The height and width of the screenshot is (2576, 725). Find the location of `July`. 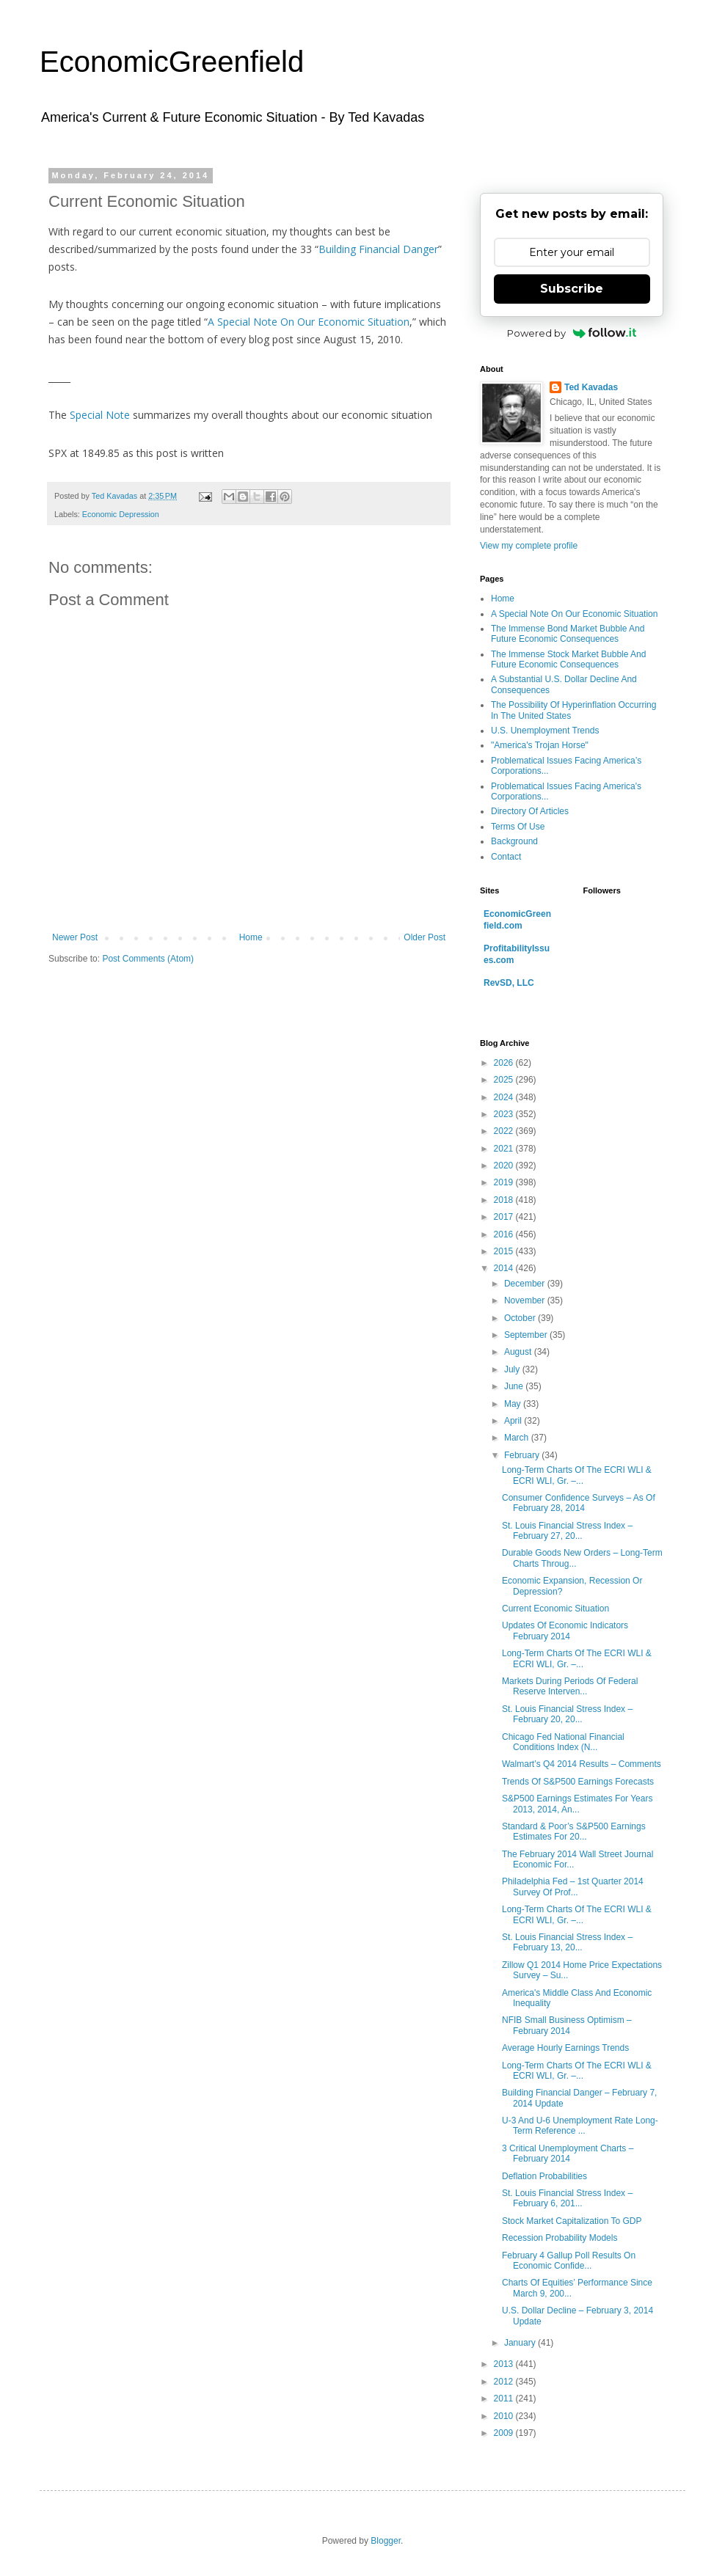

July is located at coordinates (513, 1369).